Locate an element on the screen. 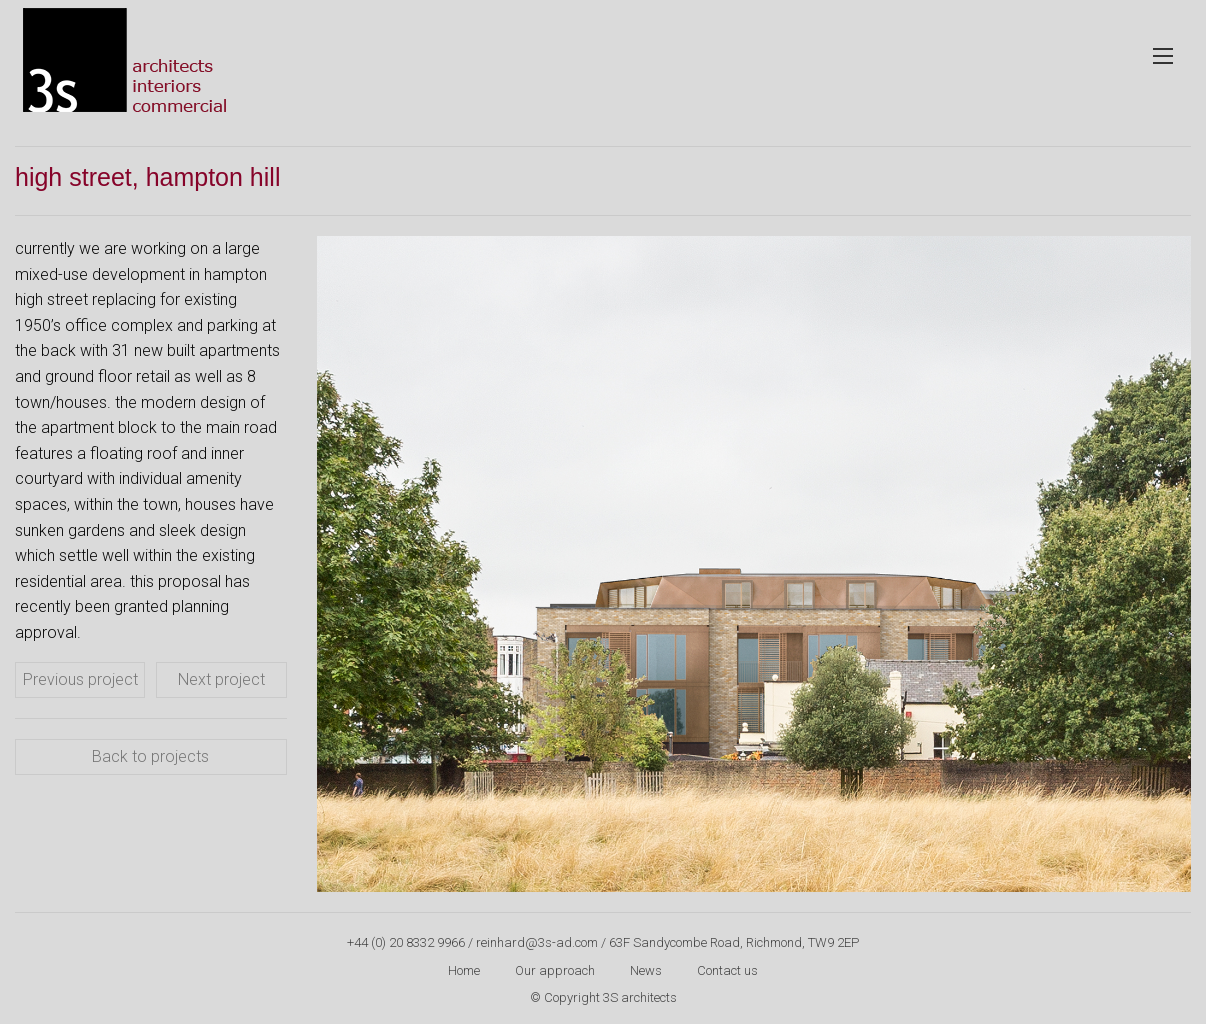  Next project is located at coordinates (221, 679).